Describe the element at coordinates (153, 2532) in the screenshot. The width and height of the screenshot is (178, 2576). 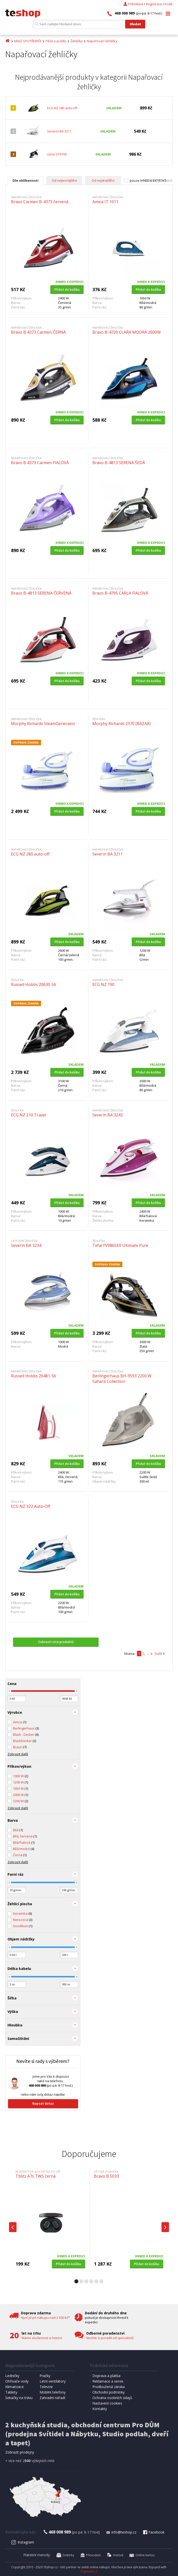
I see `Facebook` at that location.